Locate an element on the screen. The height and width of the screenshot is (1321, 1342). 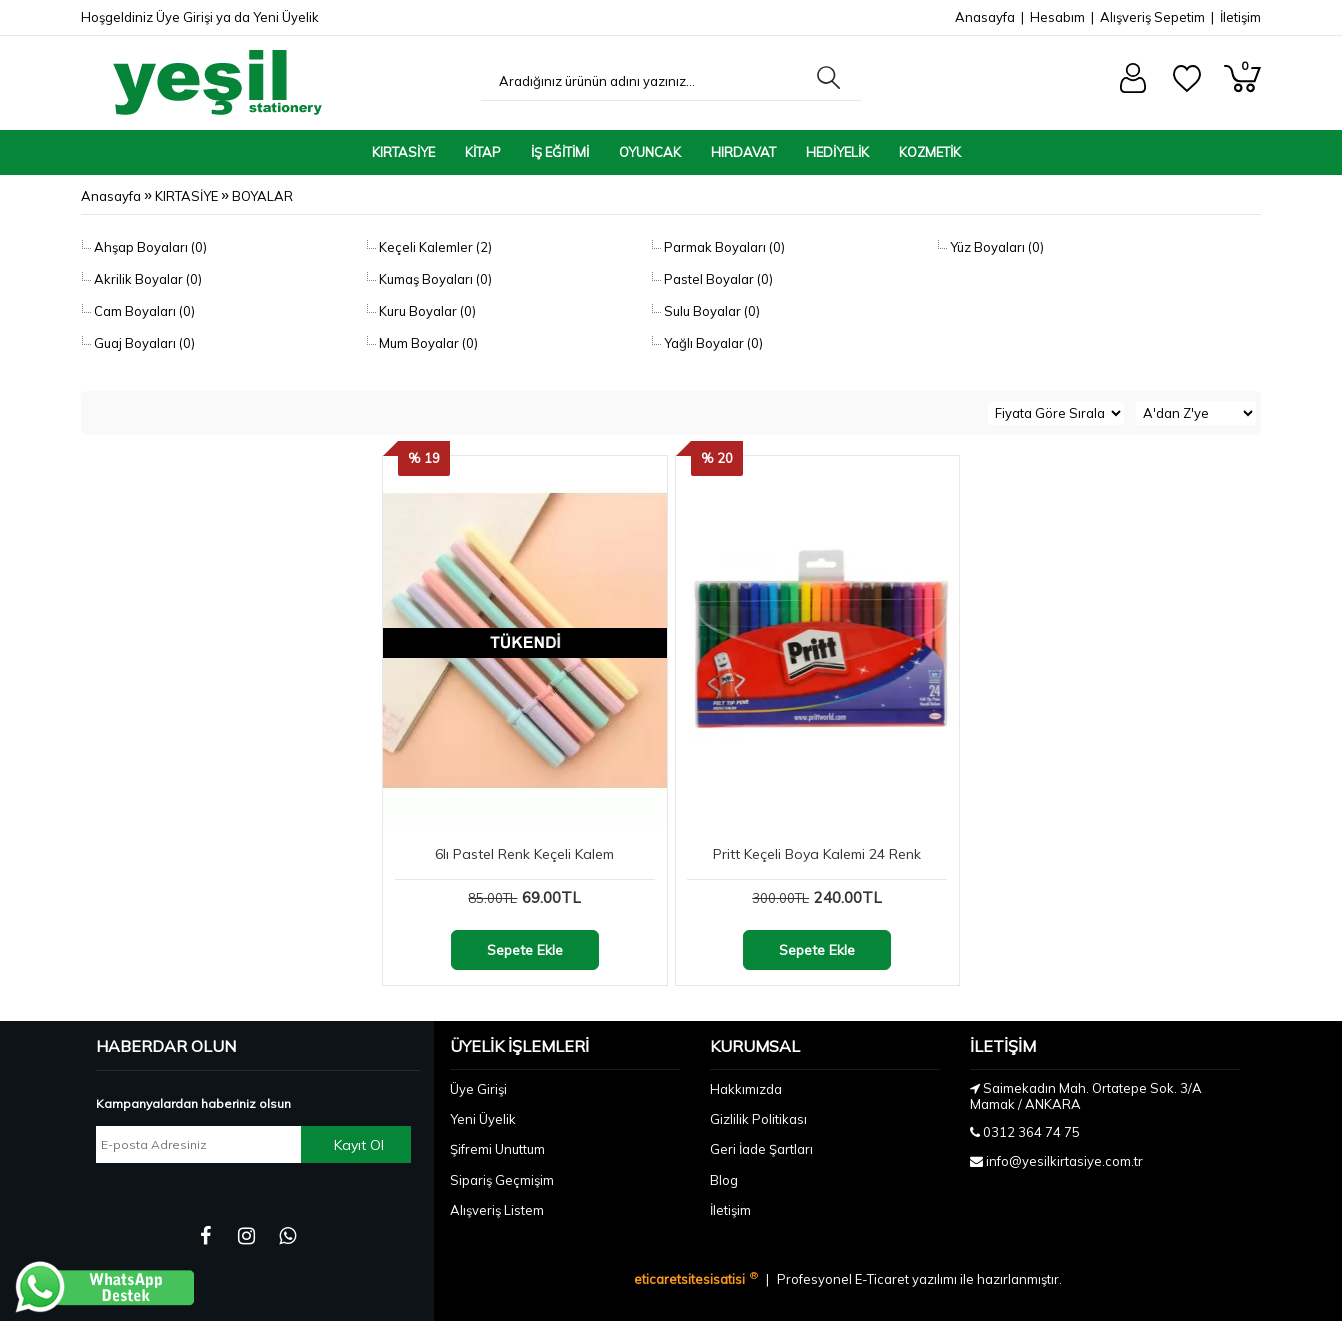
HEDİYELİK is located at coordinates (837, 152).